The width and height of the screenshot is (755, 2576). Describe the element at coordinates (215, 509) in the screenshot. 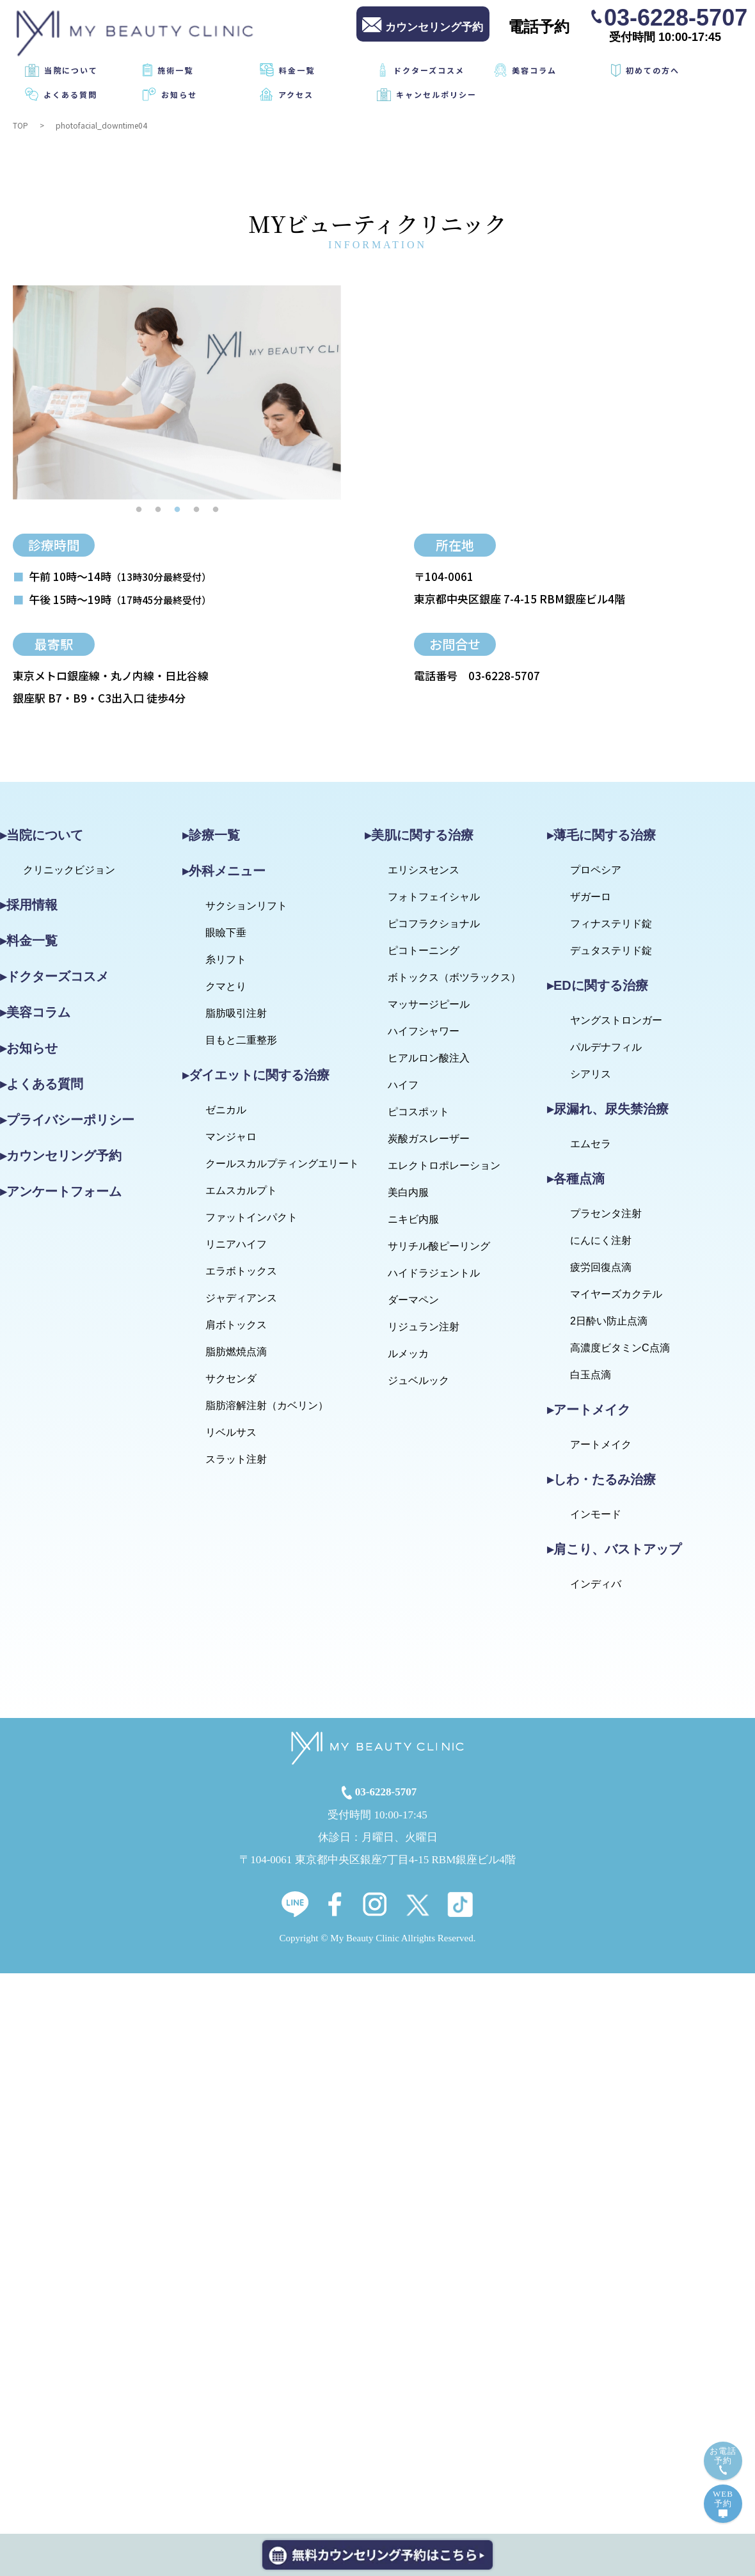

I see `5 [tab]` at that location.